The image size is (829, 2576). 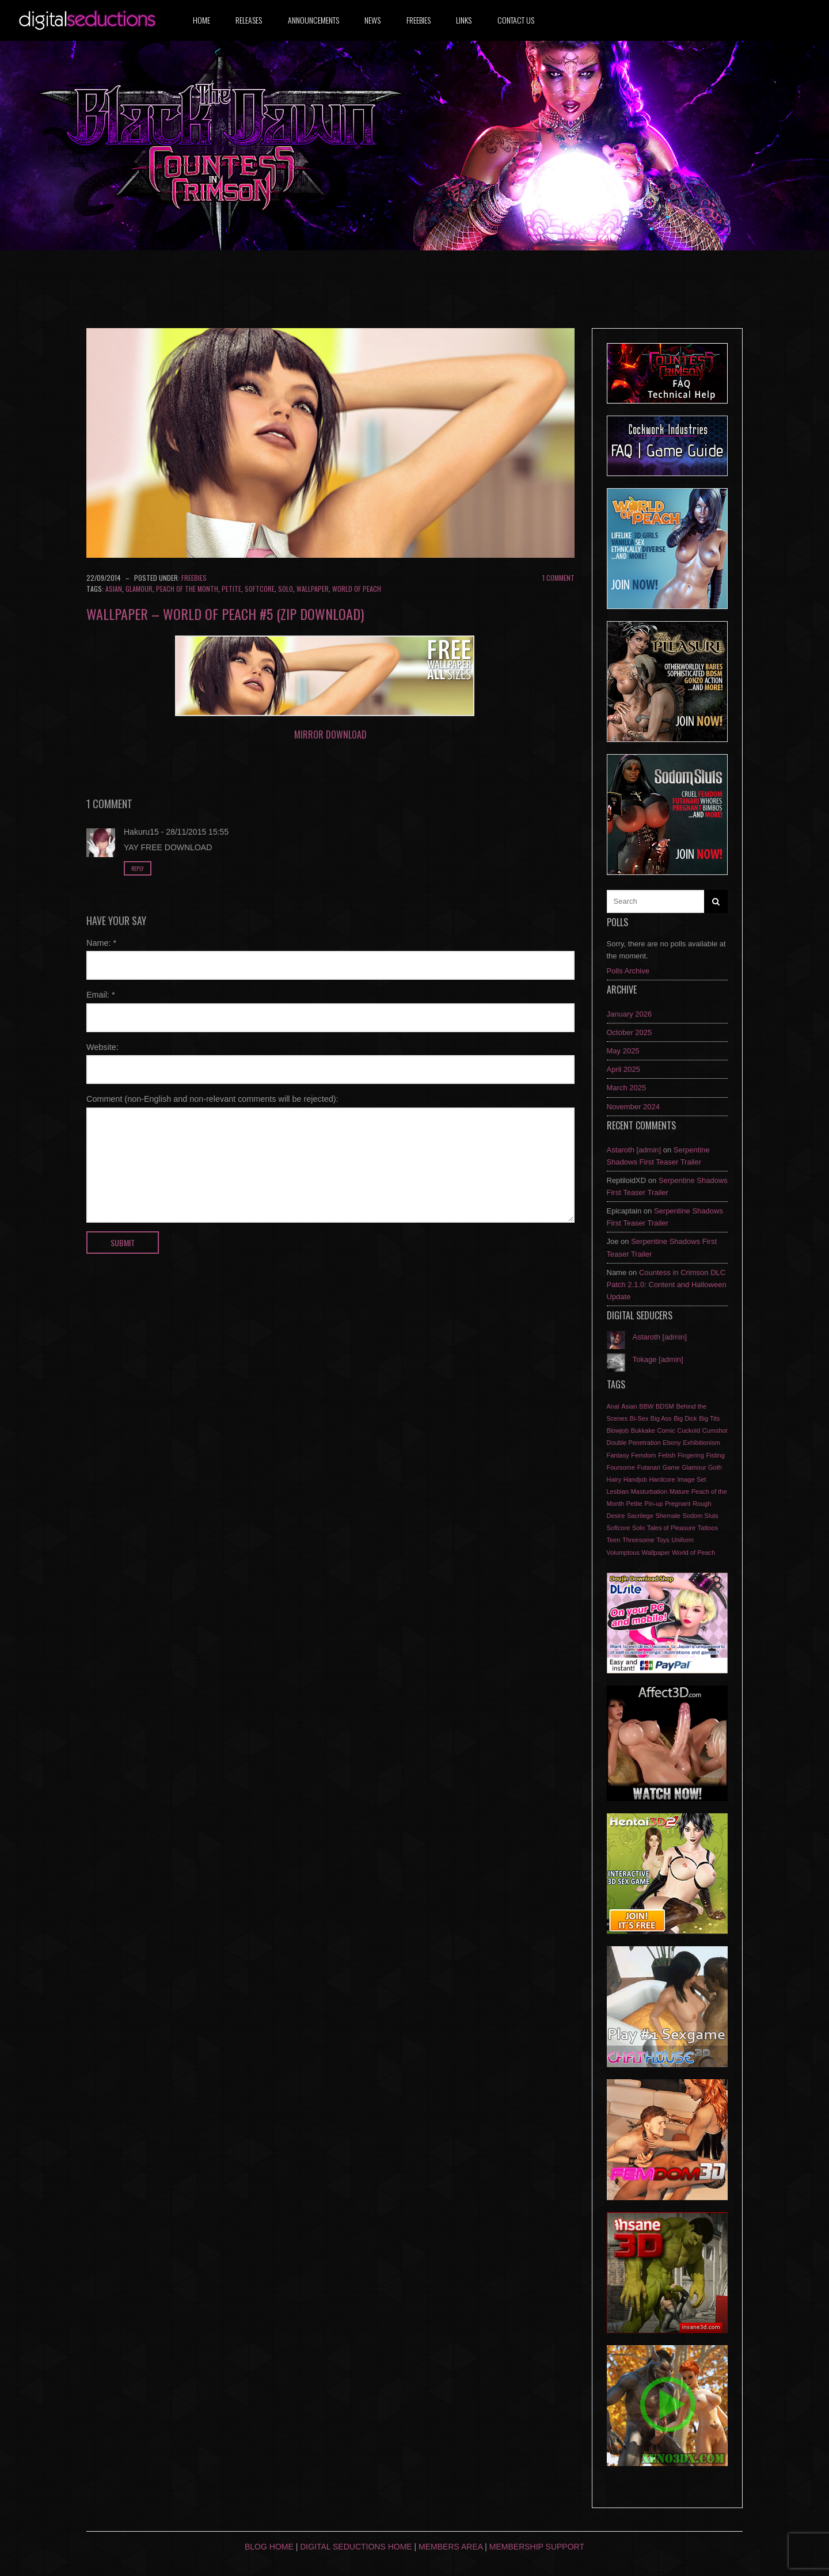 I want to click on 1 Comment, so click(x=558, y=578).